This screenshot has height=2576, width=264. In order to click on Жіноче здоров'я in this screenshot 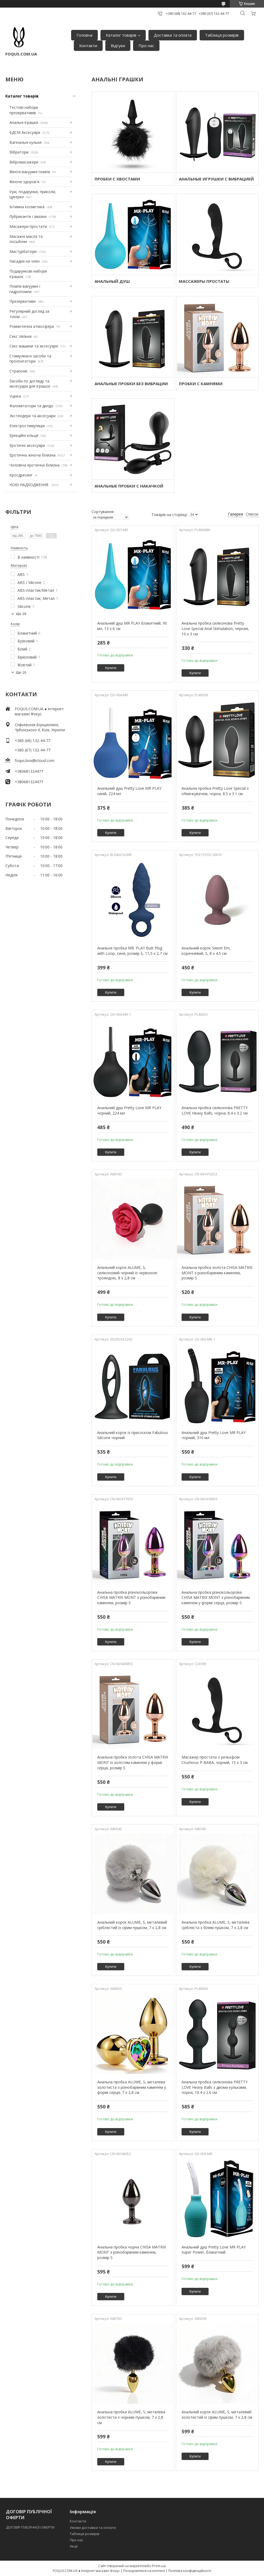, I will do `click(24, 181)`.